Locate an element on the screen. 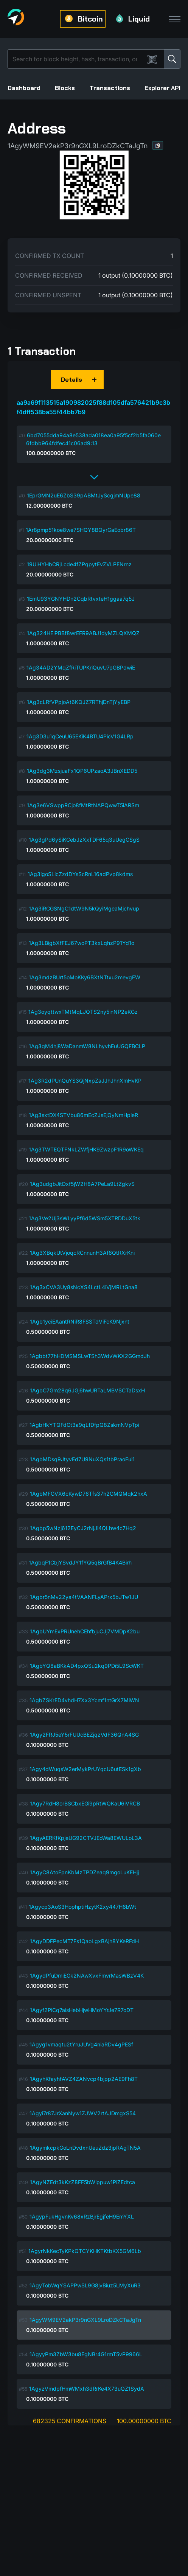  Transactions is located at coordinates (110, 88).